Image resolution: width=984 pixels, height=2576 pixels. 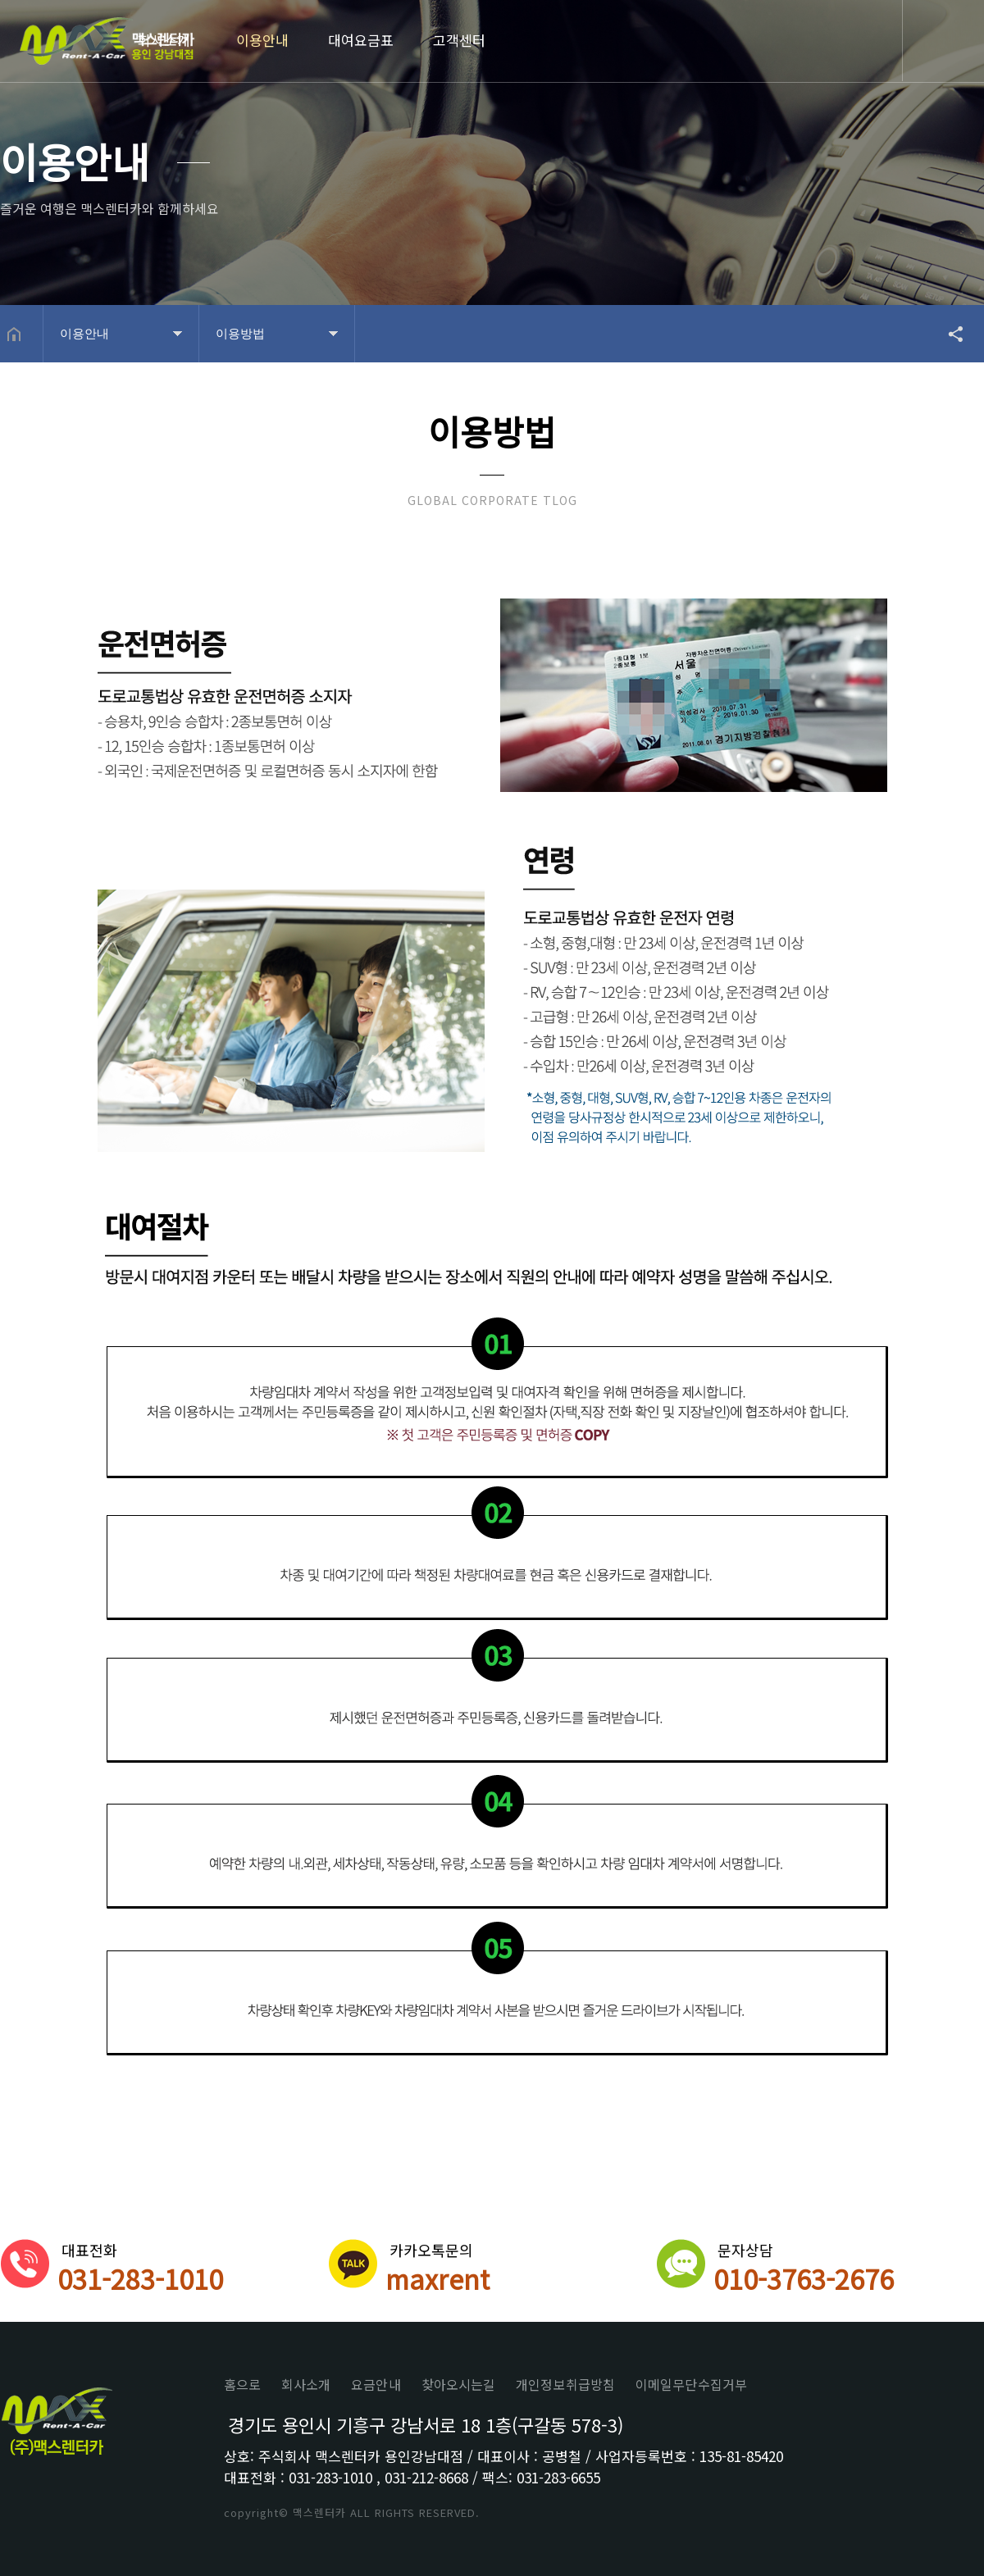 What do you see at coordinates (459, 40) in the screenshot?
I see `고객센터` at bounding box center [459, 40].